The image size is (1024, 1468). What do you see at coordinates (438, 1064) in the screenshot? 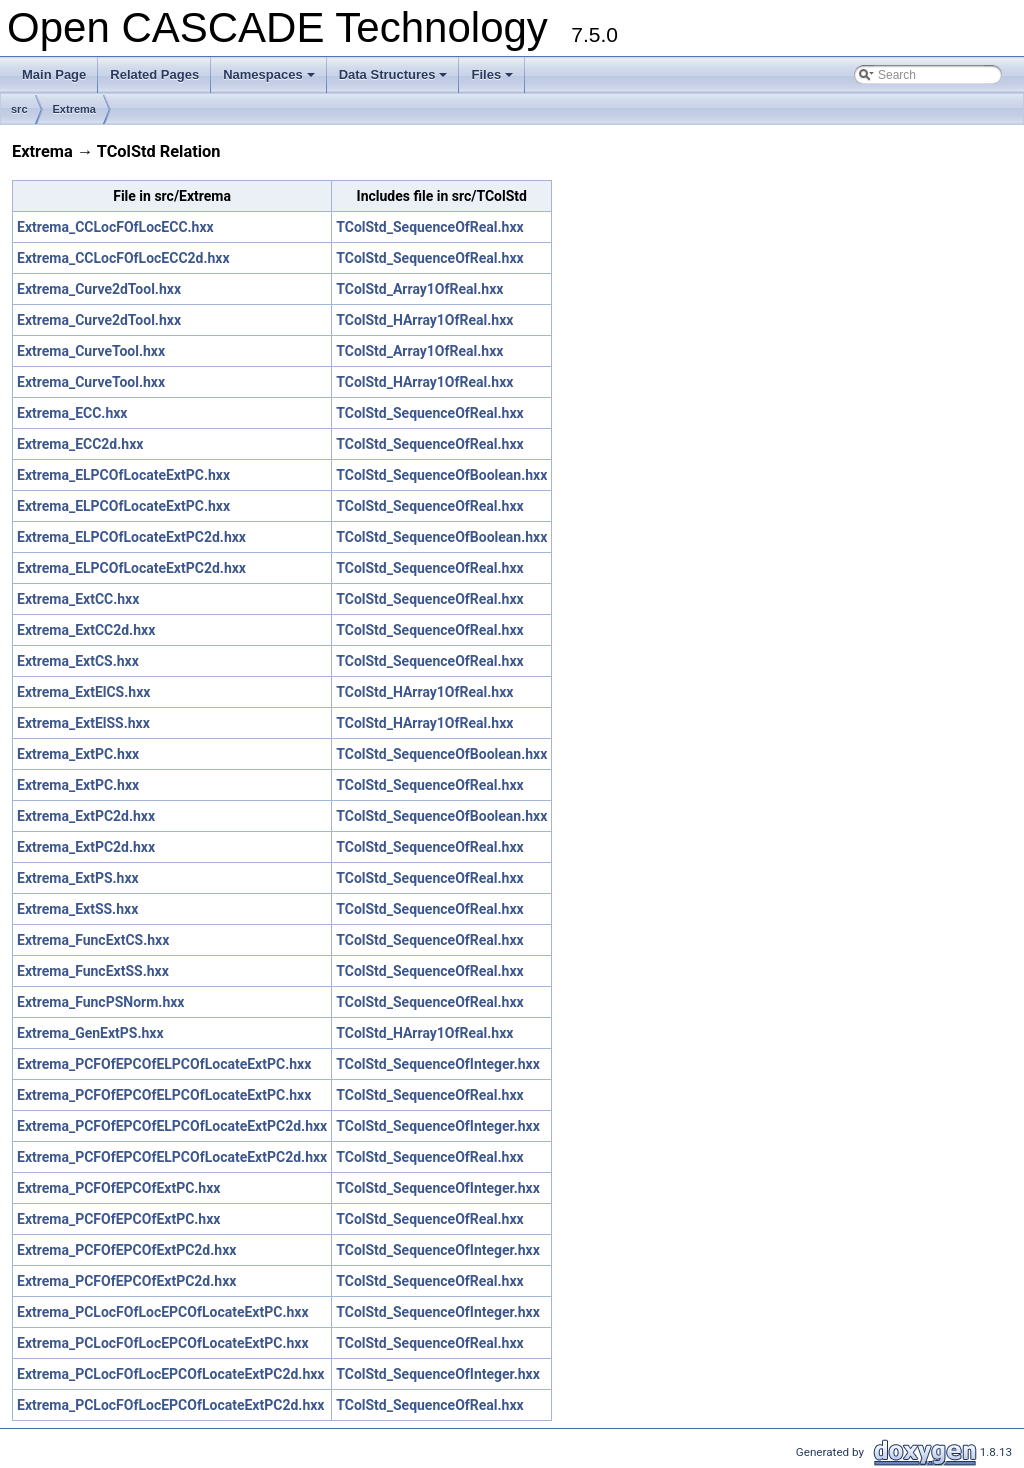
I see `TColStd_SequenceOfInteger.hxx` at bounding box center [438, 1064].